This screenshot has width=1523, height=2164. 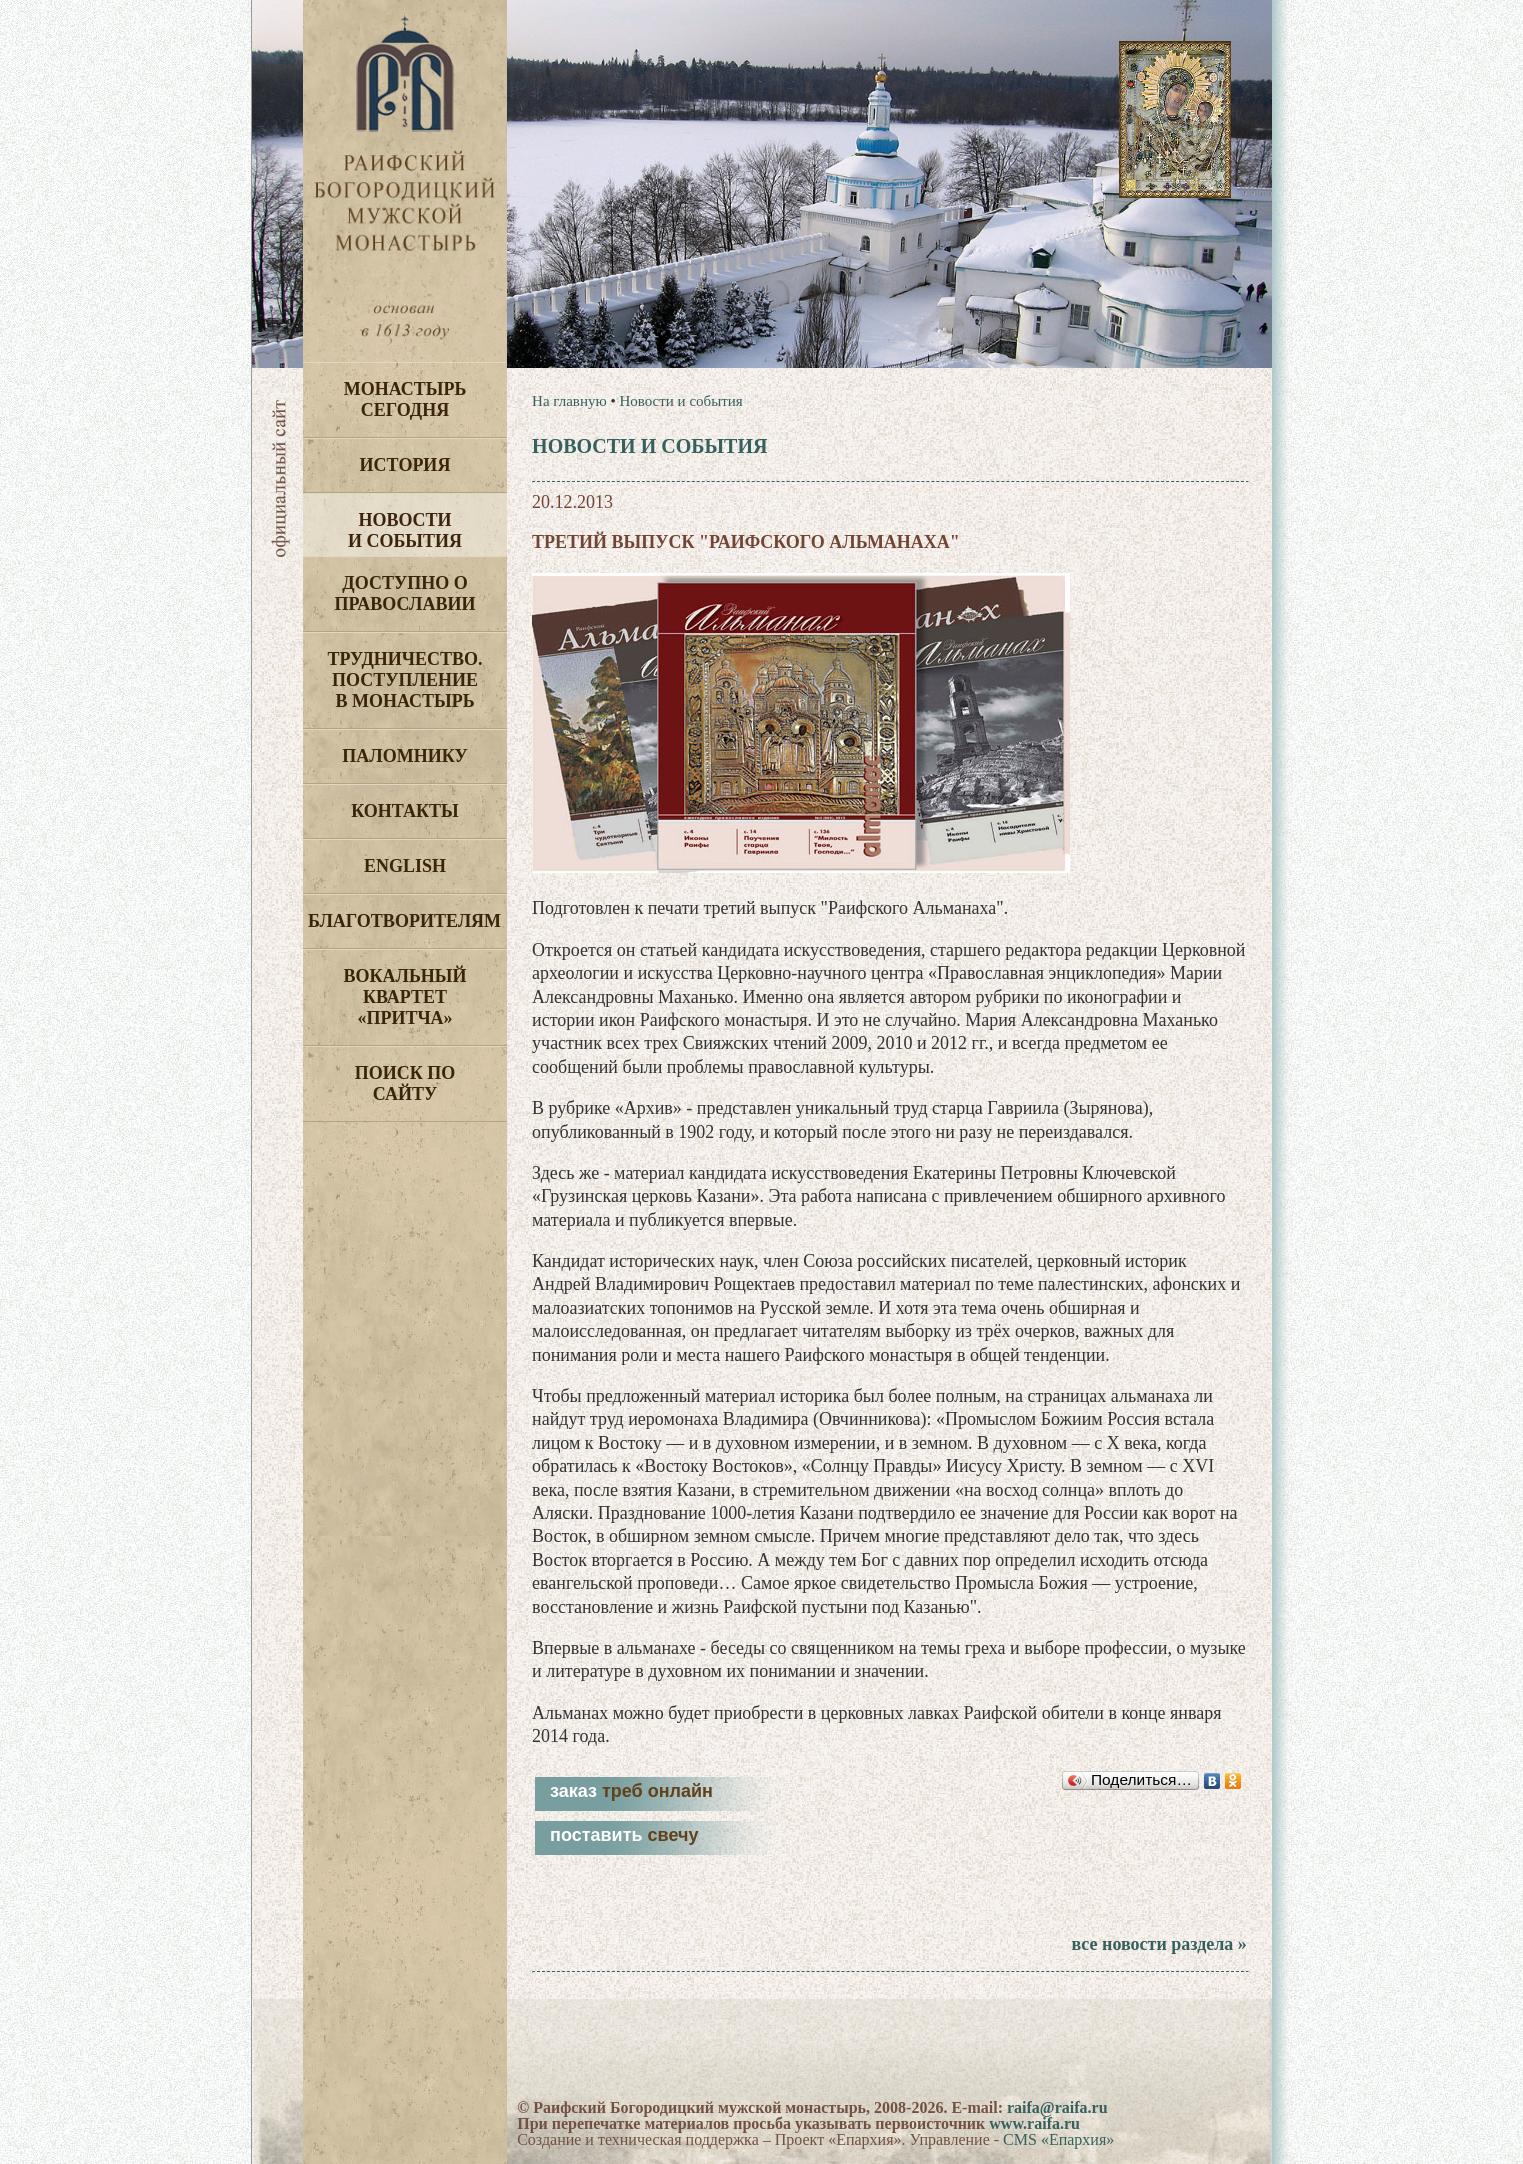 What do you see at coordinates (1158, 1944) in the screenshot?
I see `все новости раздела »` at bounding box center [1158, 1944].